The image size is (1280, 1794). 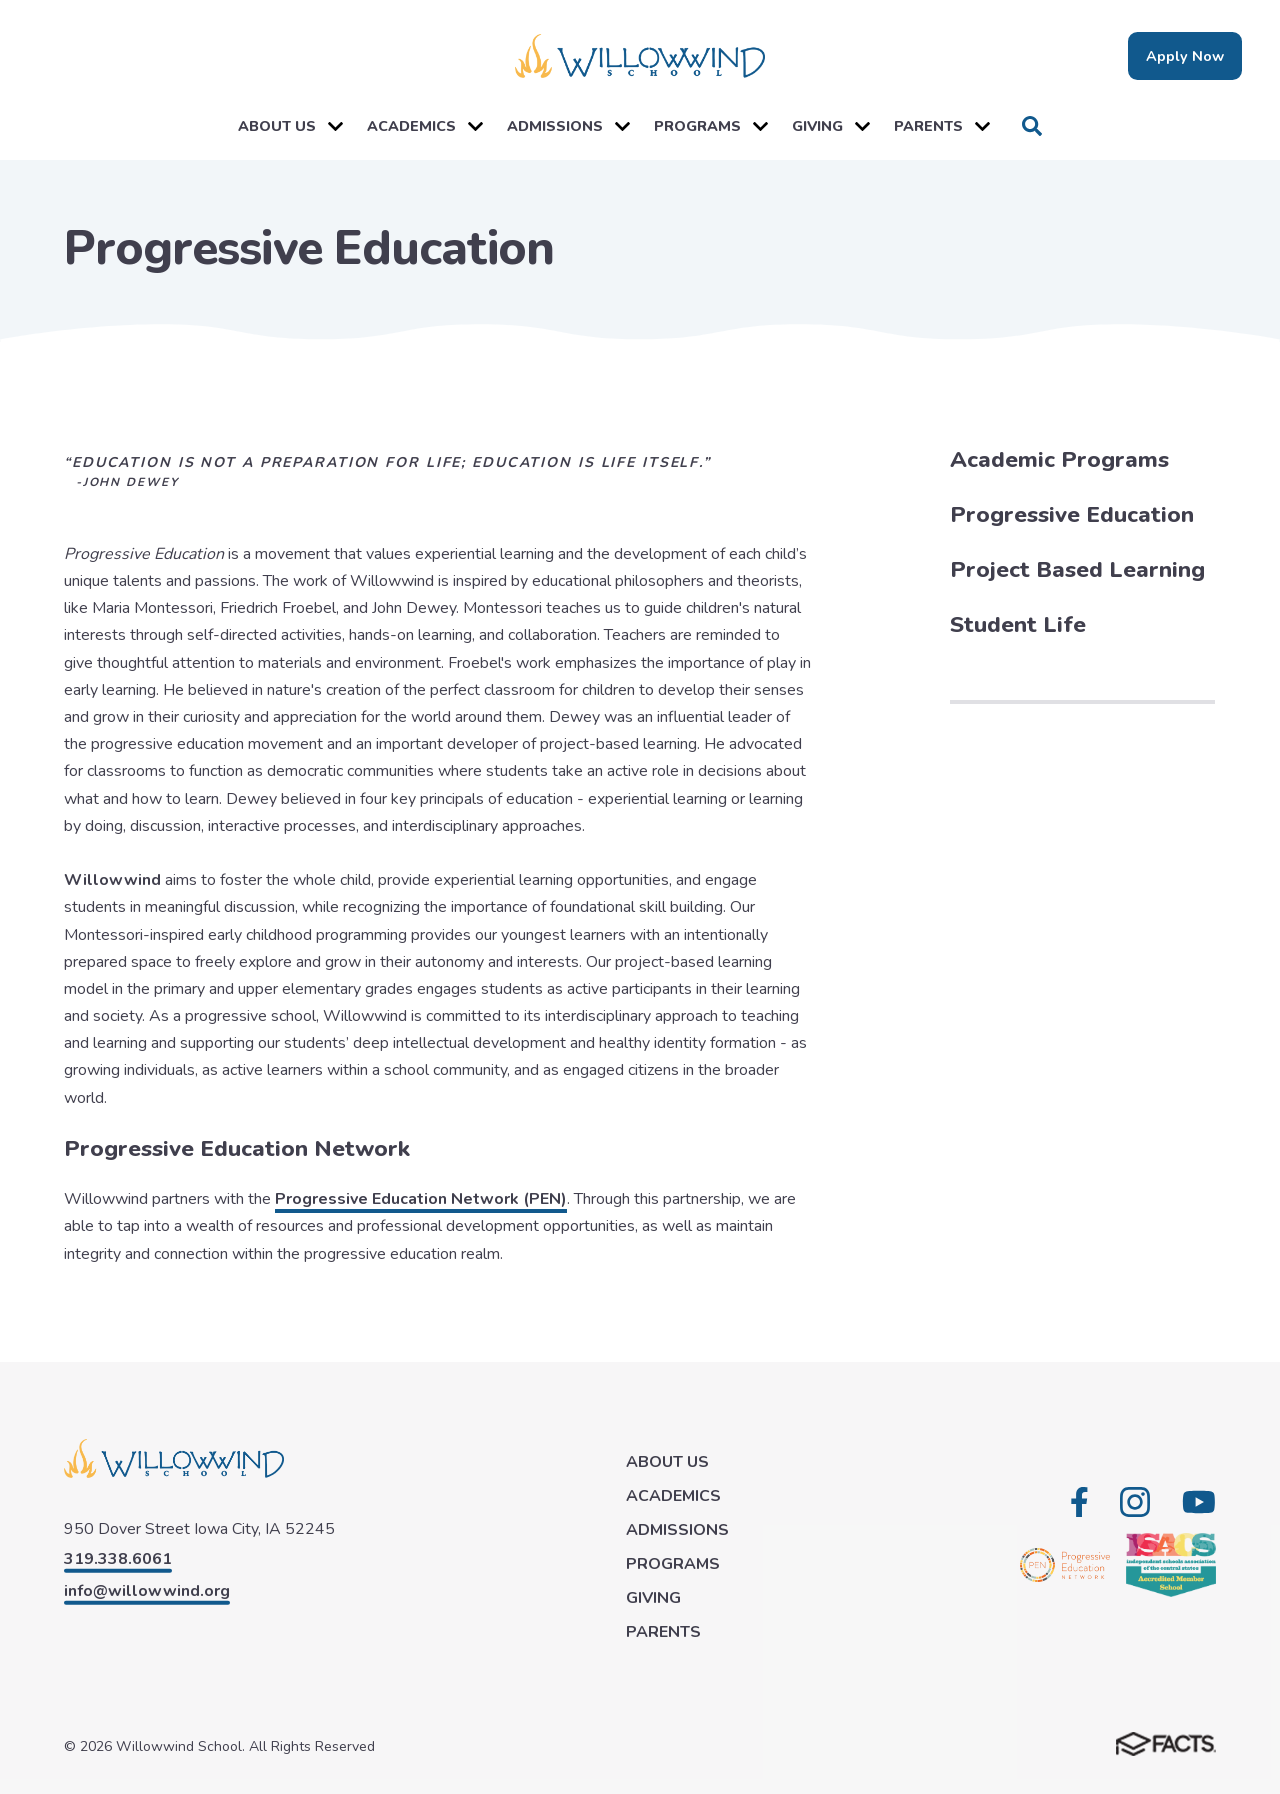 I want to click on Student Life, so click(x=1018, y=624).